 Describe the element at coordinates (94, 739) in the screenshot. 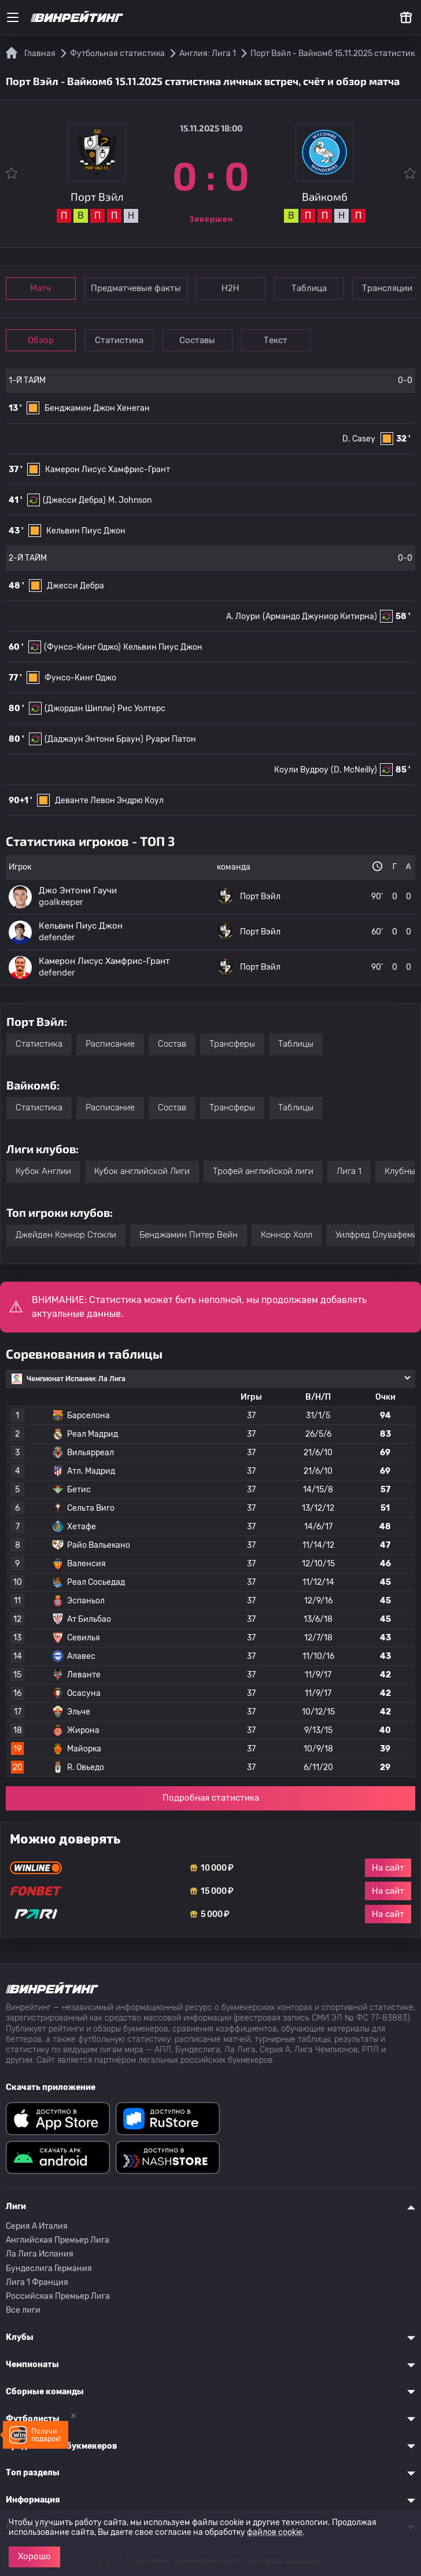

I see `(Даджаун Энтони Браун)` at that location.